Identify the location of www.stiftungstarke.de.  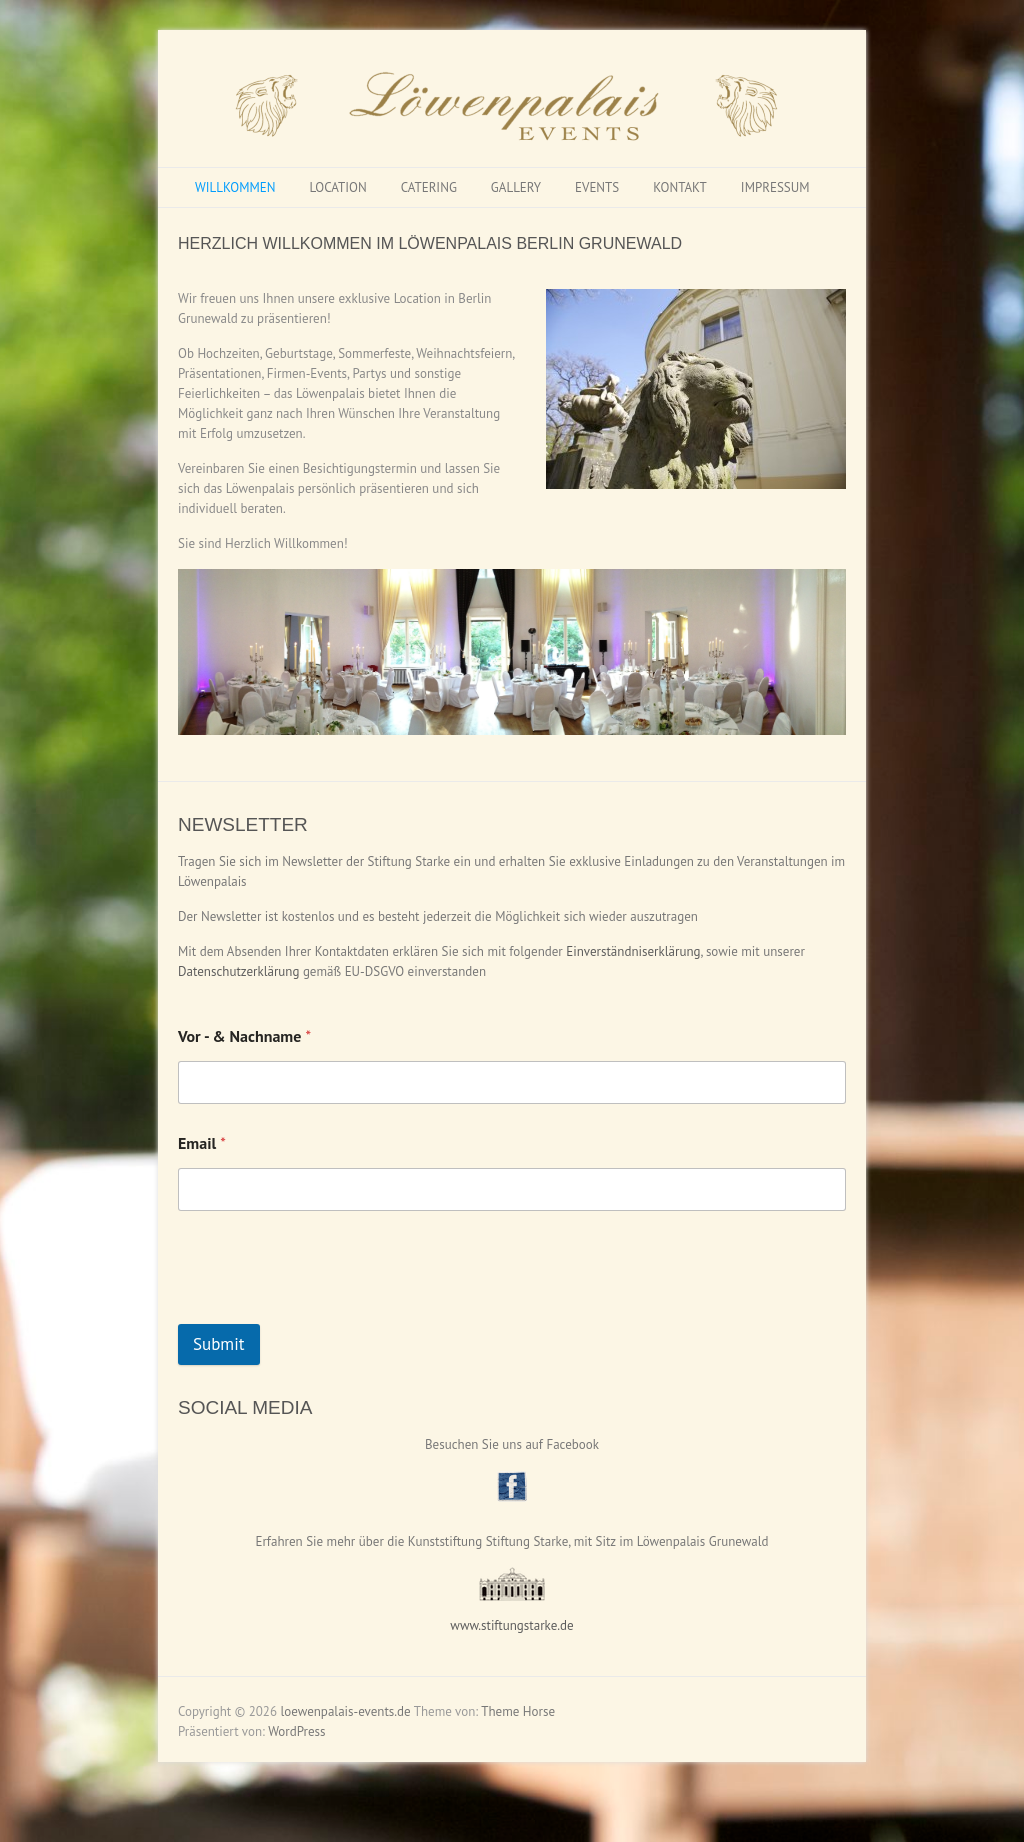
(511, 1625).